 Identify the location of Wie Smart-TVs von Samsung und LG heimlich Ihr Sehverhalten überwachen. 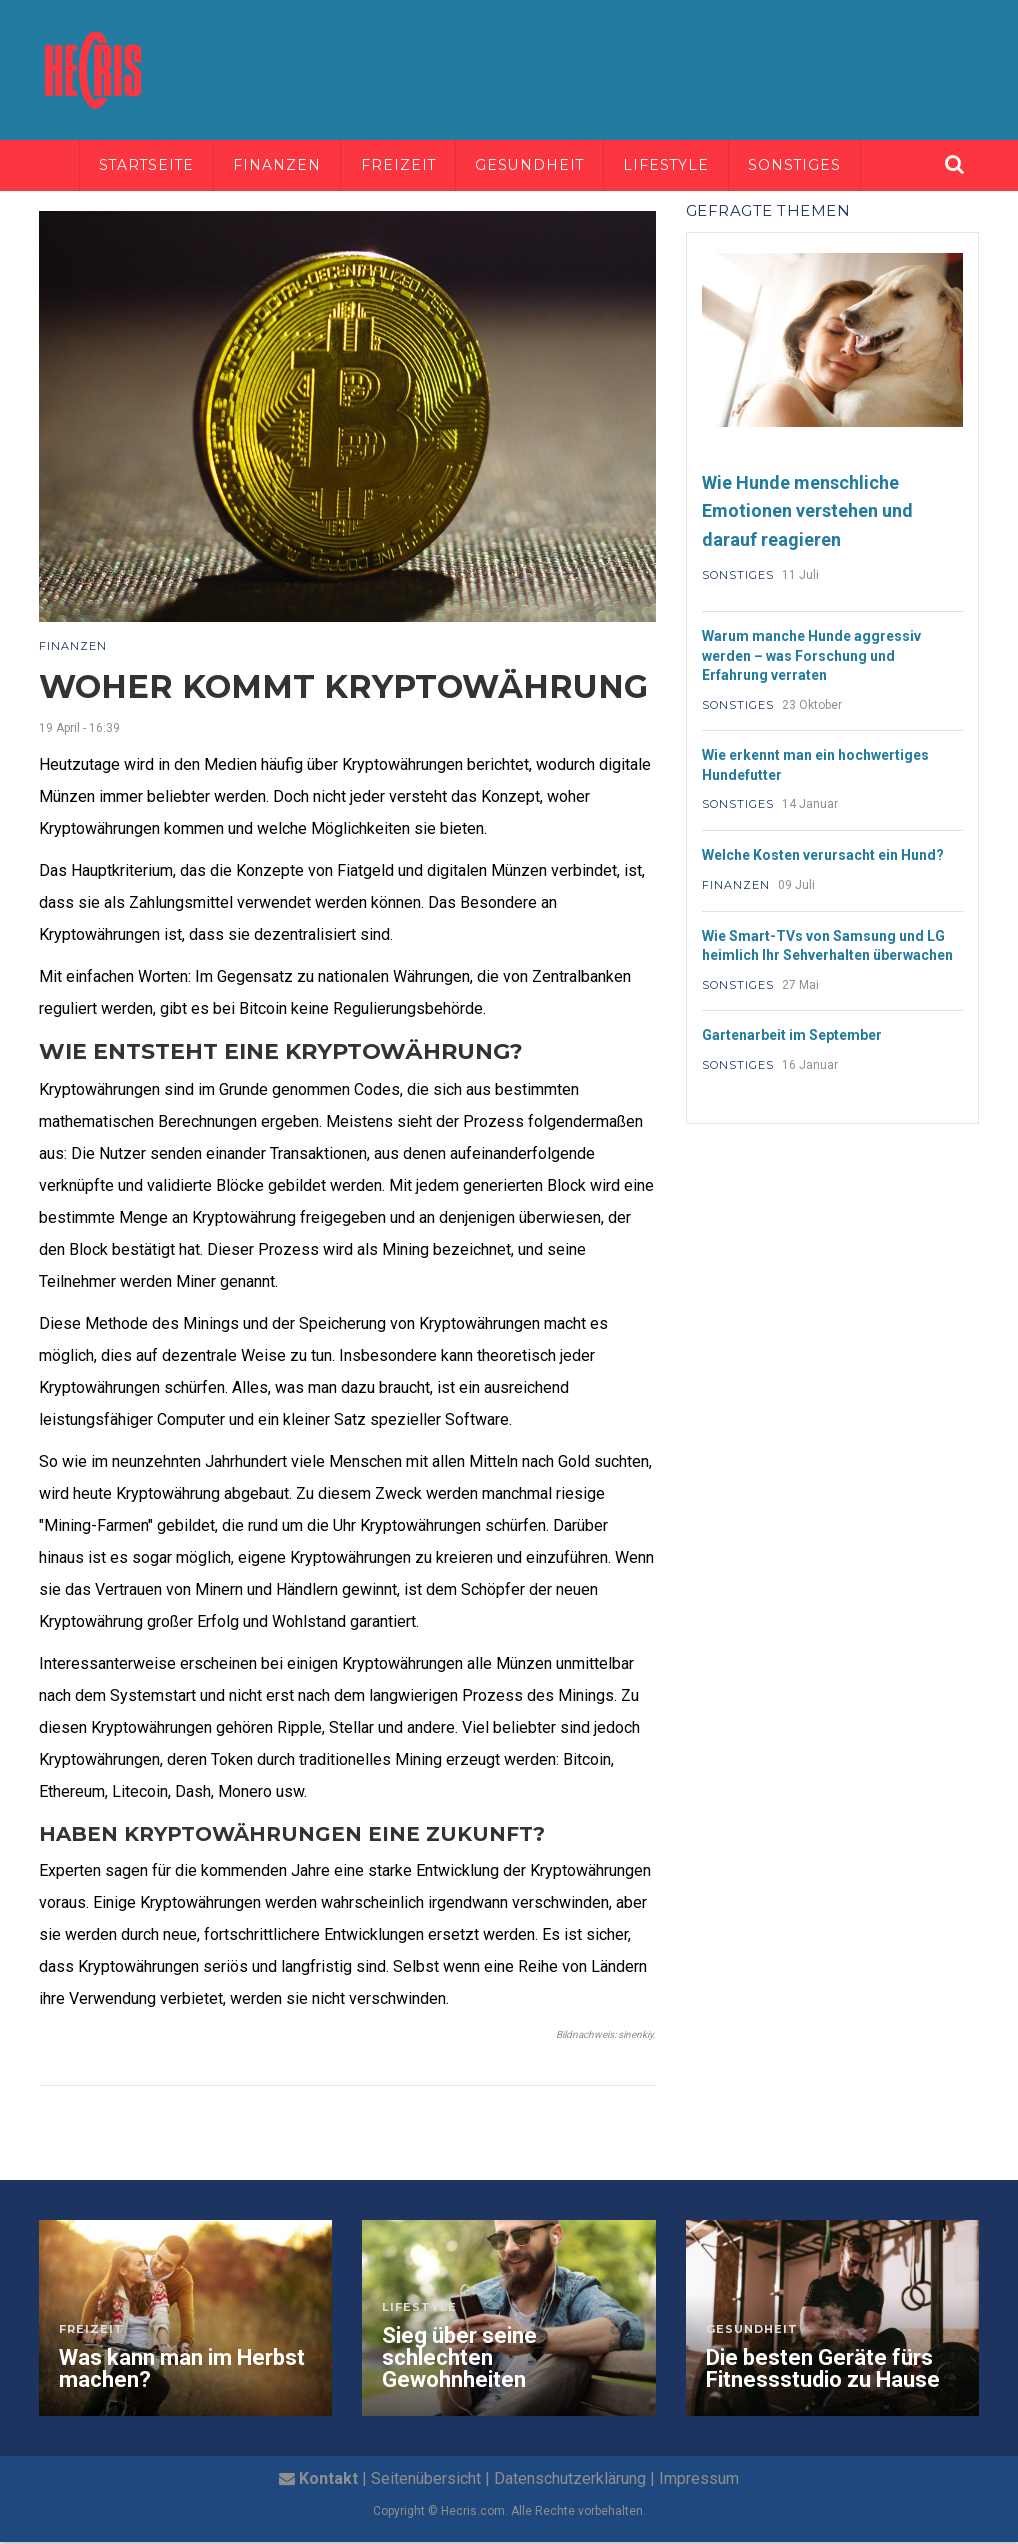
(827, 948).